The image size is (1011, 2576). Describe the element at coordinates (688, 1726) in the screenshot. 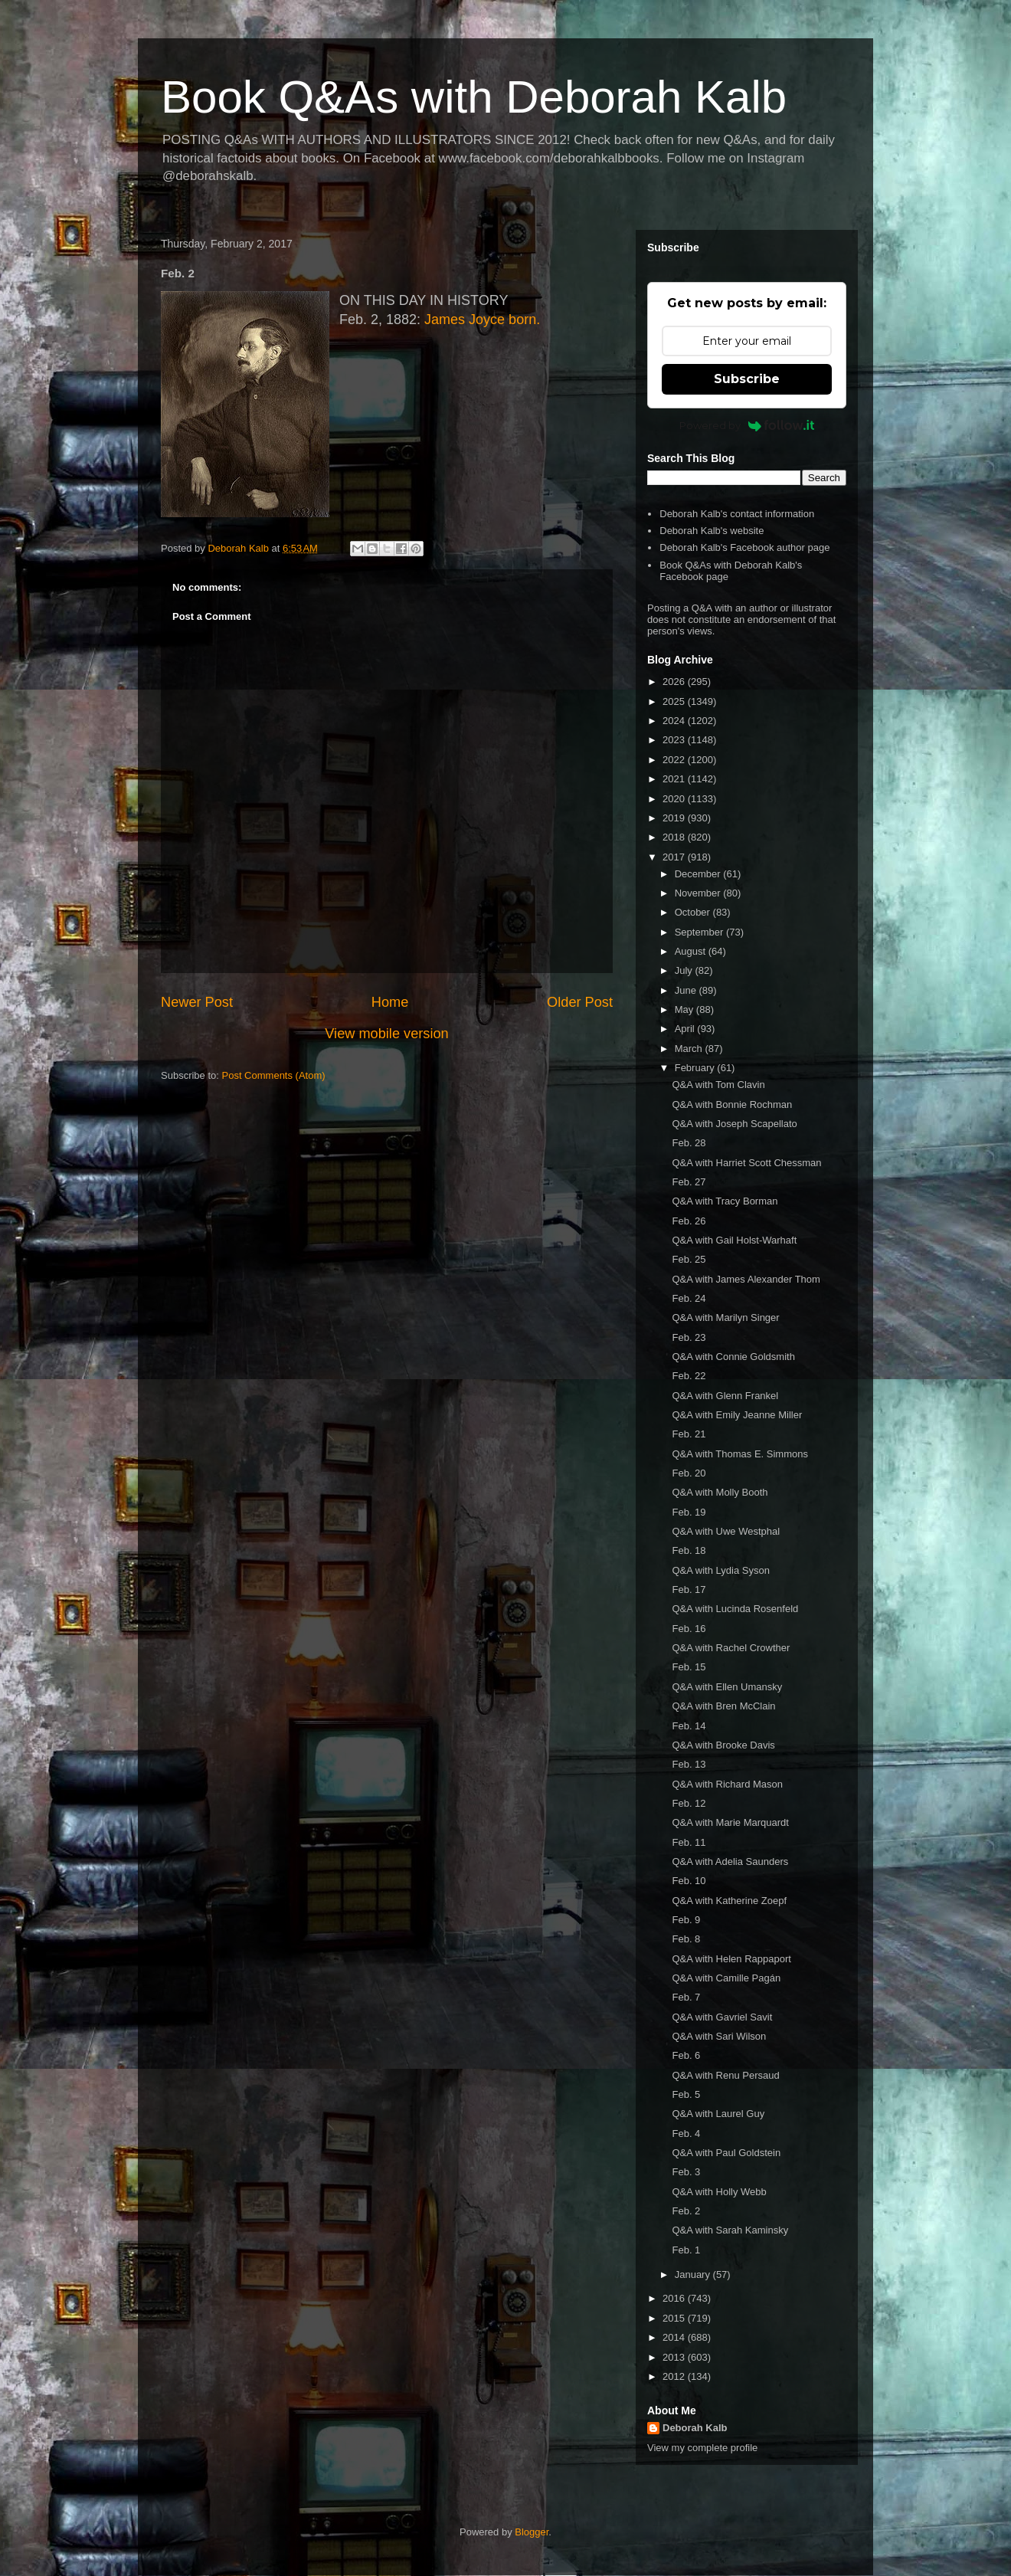

I see `Feb. 14` at that location.